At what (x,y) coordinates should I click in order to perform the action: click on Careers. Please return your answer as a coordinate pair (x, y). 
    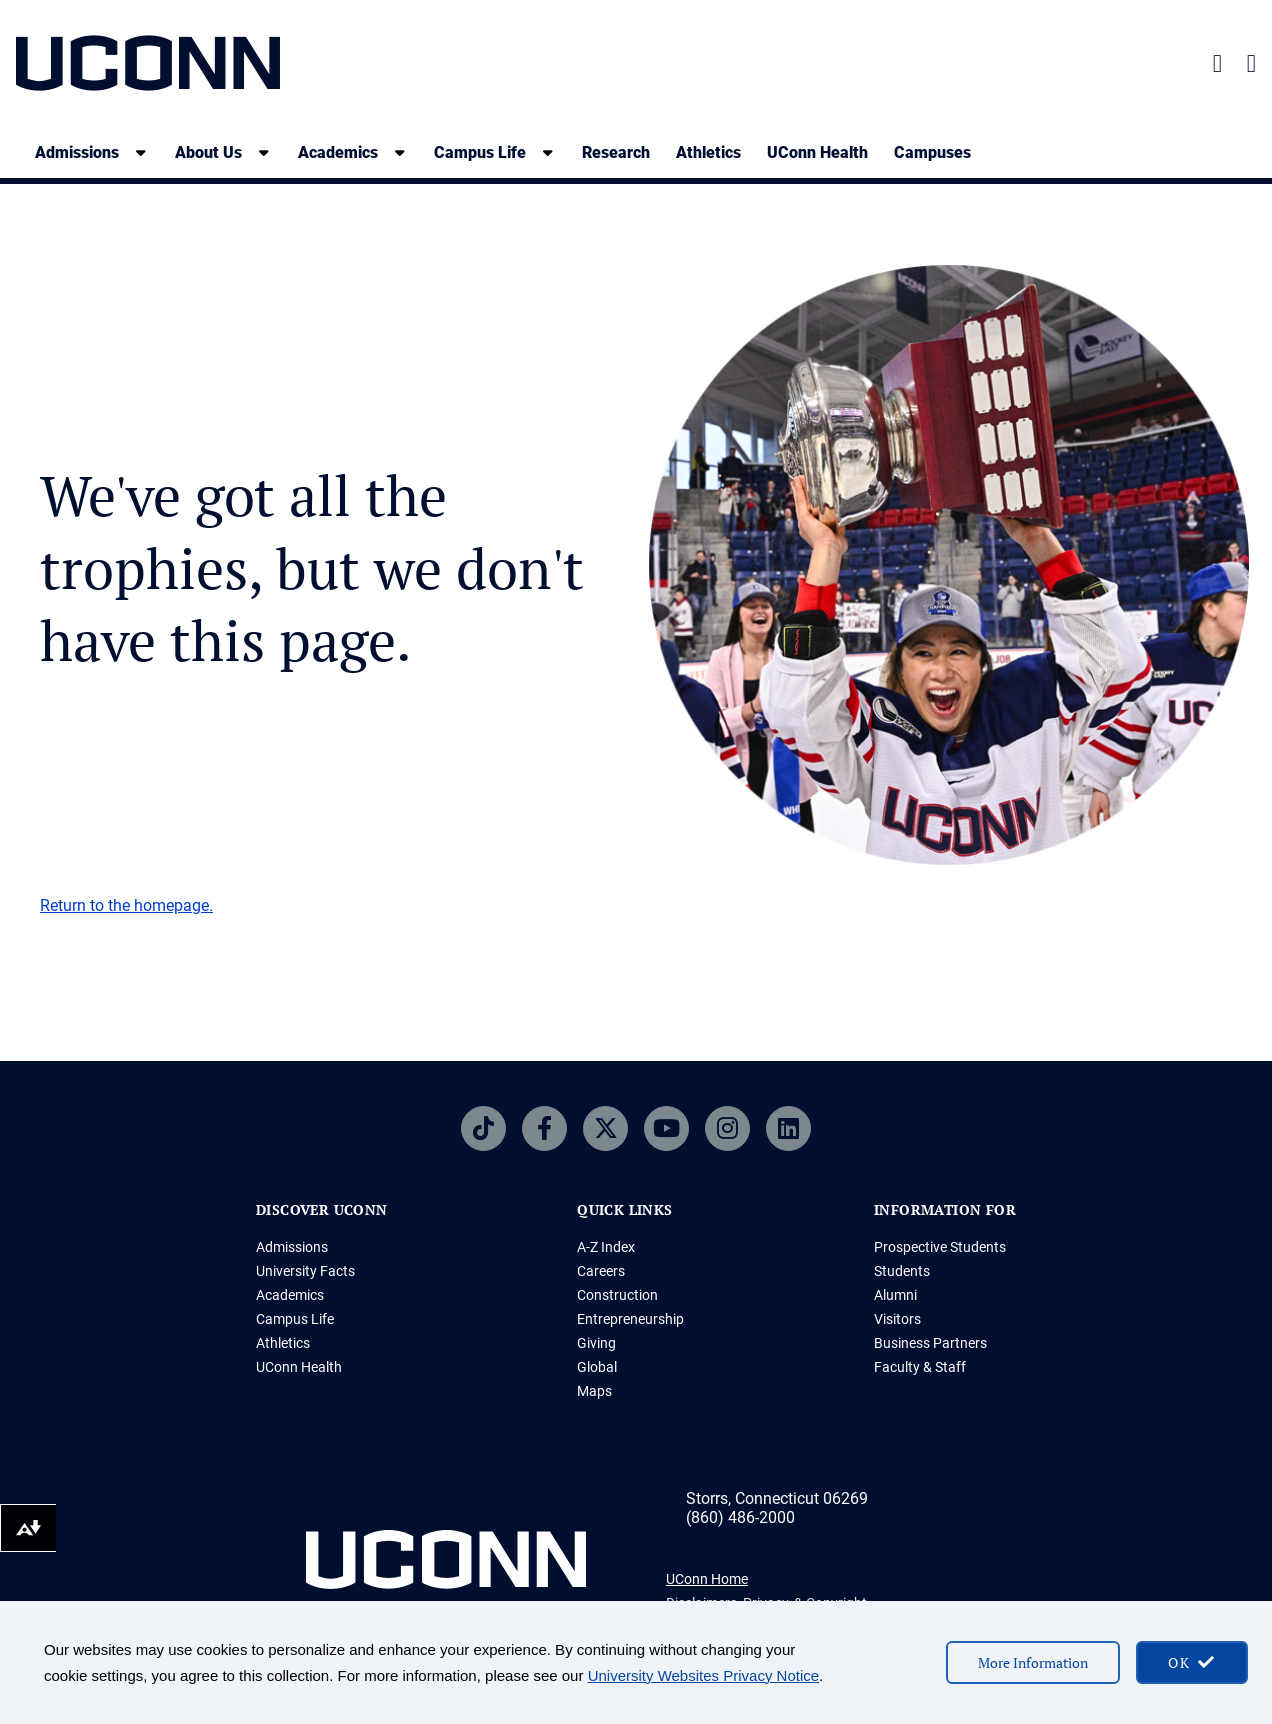
    Looking at the image, I should click on (601, 1271).